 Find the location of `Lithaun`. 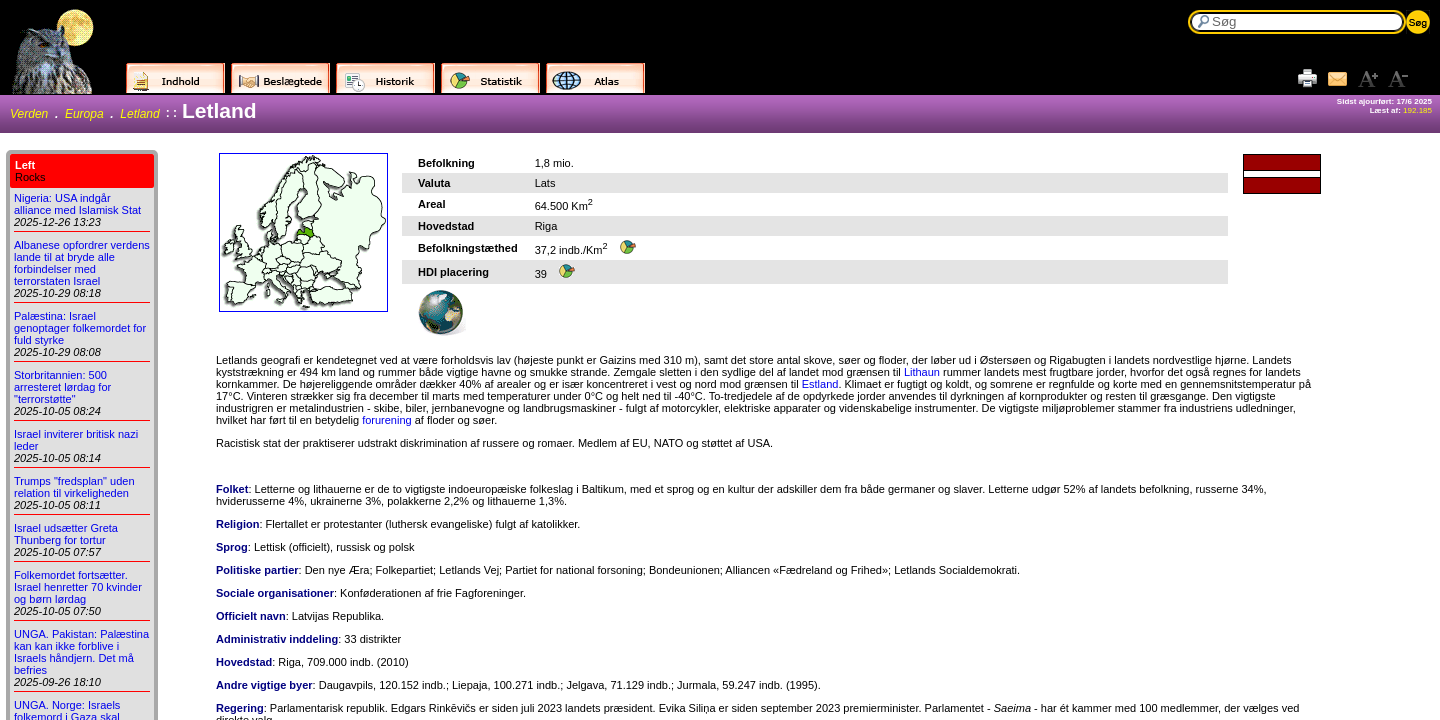

Lithaun is located at coordinates (922, 372).